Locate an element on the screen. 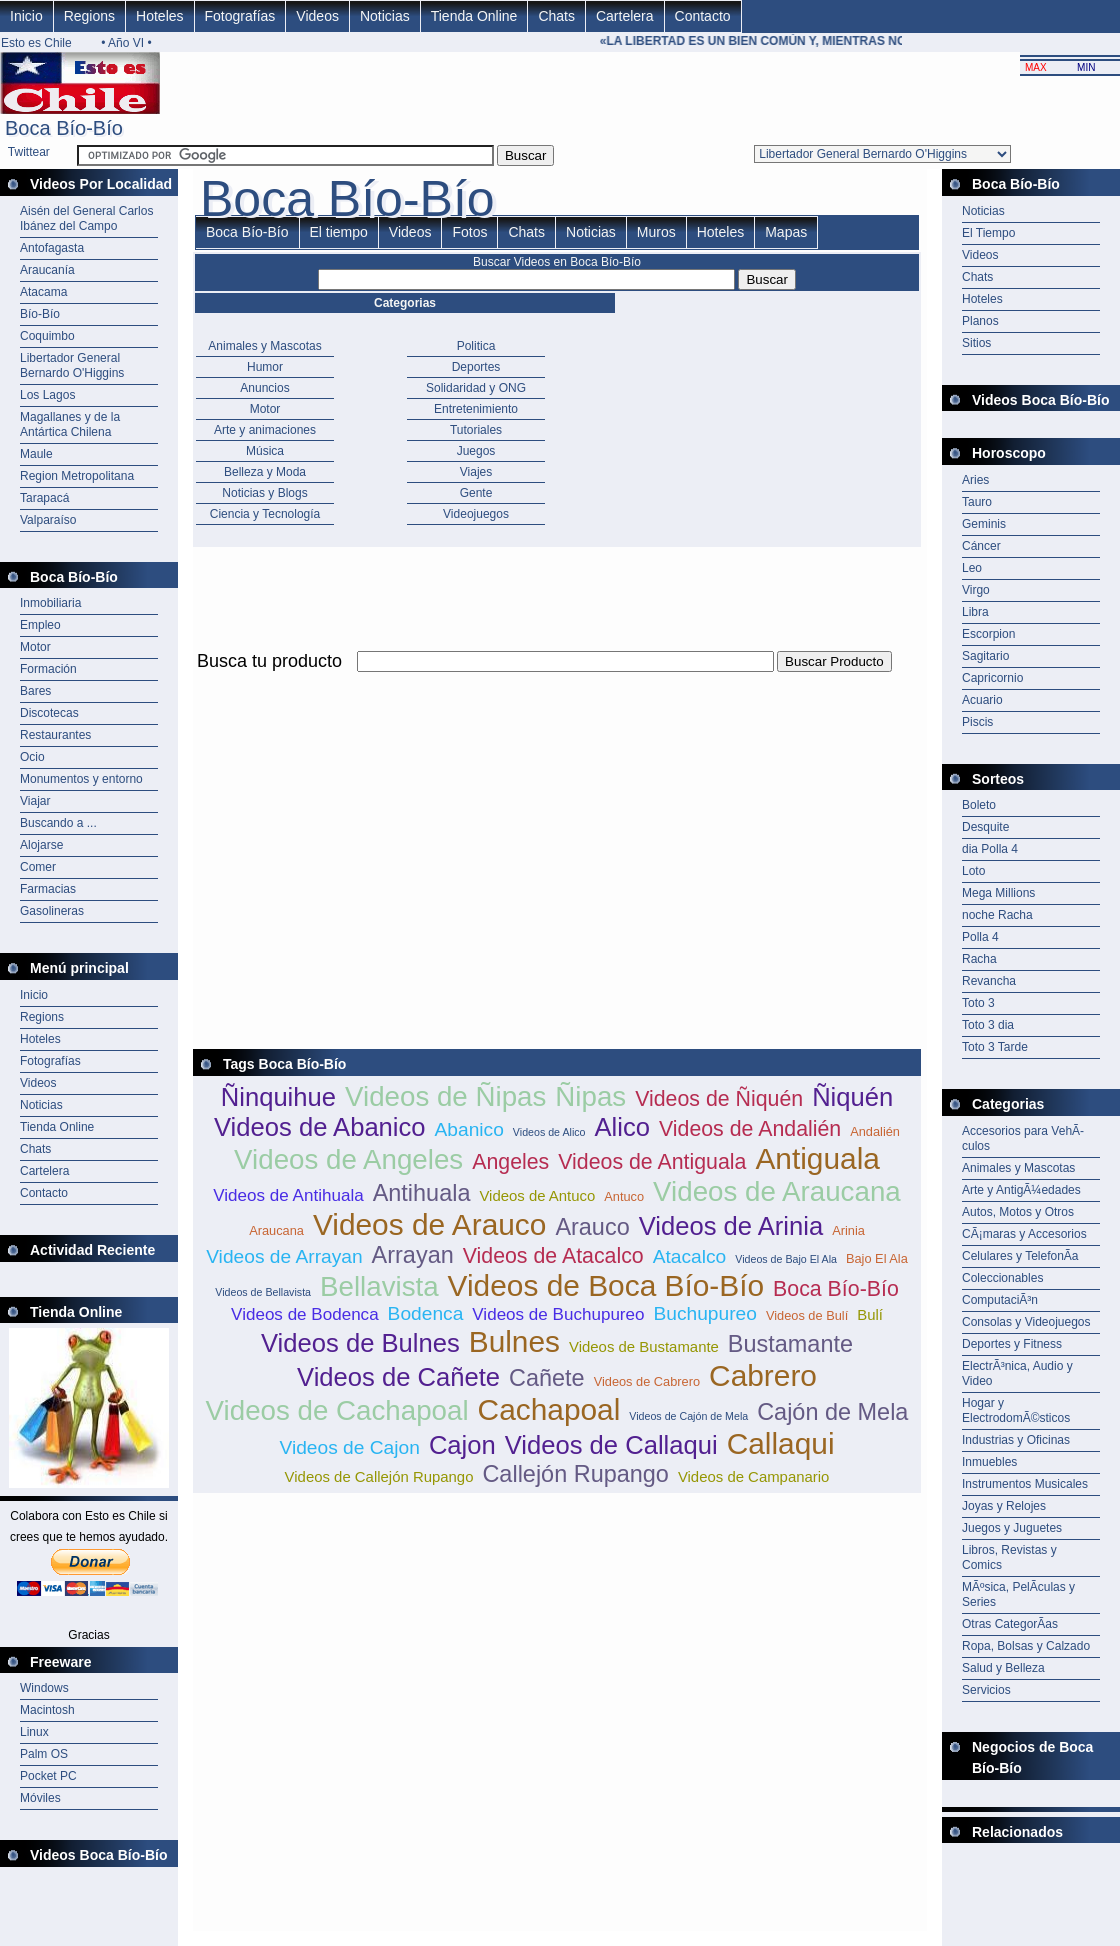 The image size is (1120, 1946). Capricornio is located at coordinates (992, 678).